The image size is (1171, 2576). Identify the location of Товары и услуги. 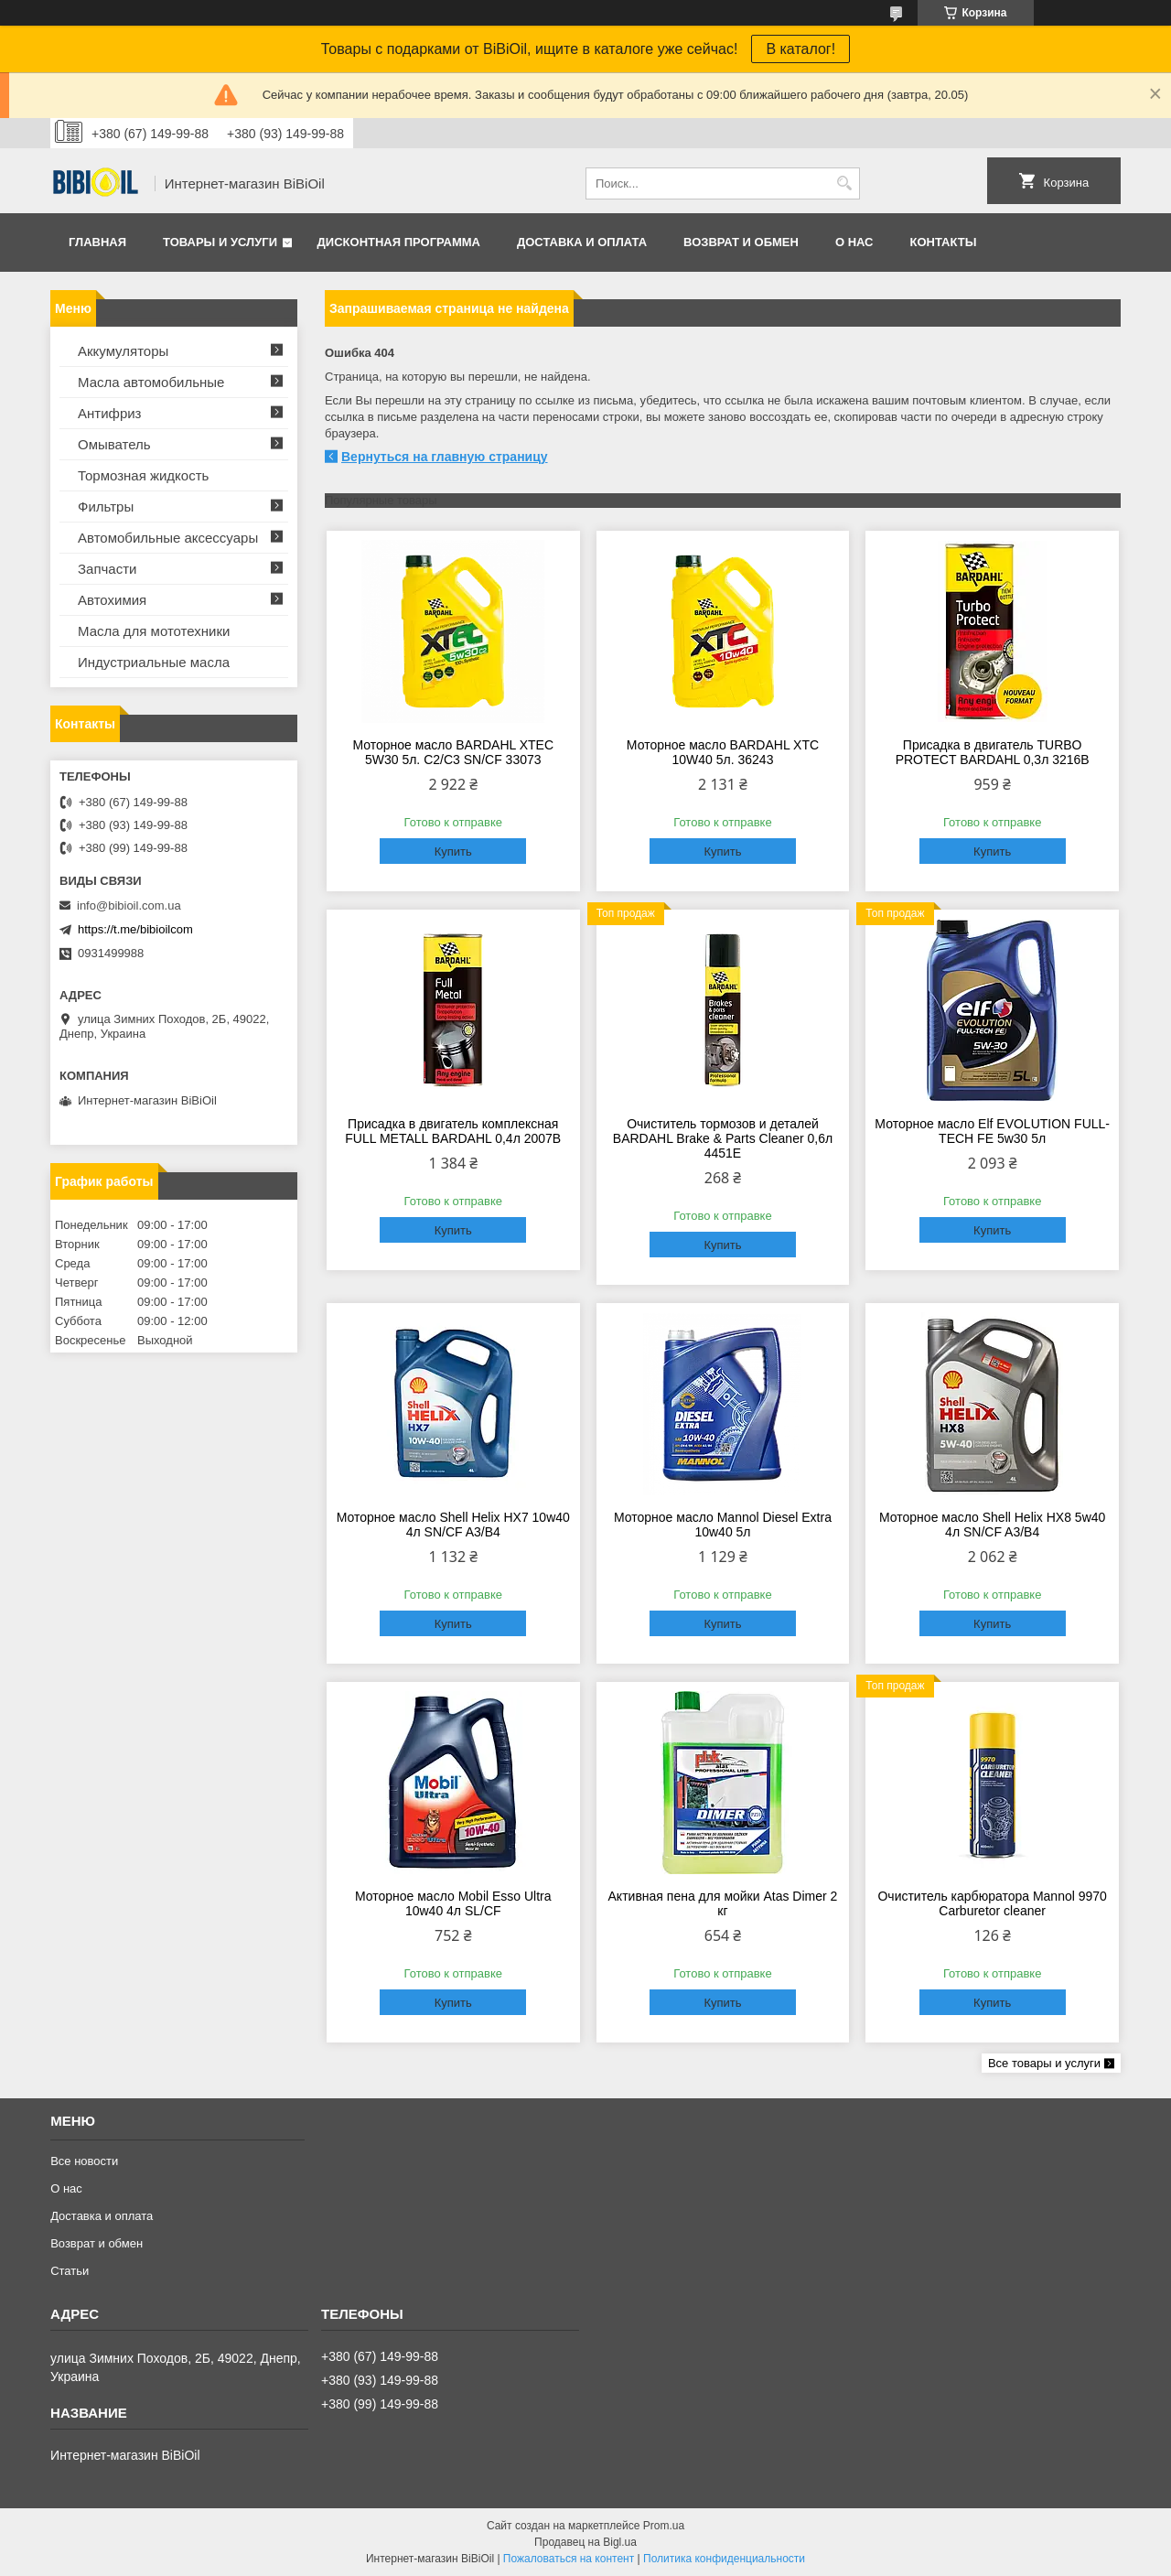
(220, 242).